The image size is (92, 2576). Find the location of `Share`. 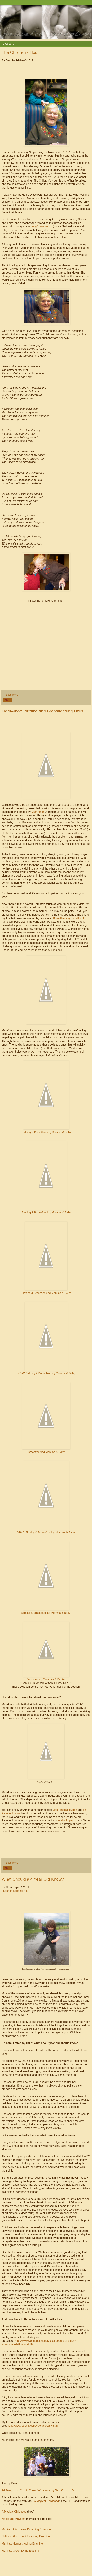

Share is located at coordinates (7, 700).